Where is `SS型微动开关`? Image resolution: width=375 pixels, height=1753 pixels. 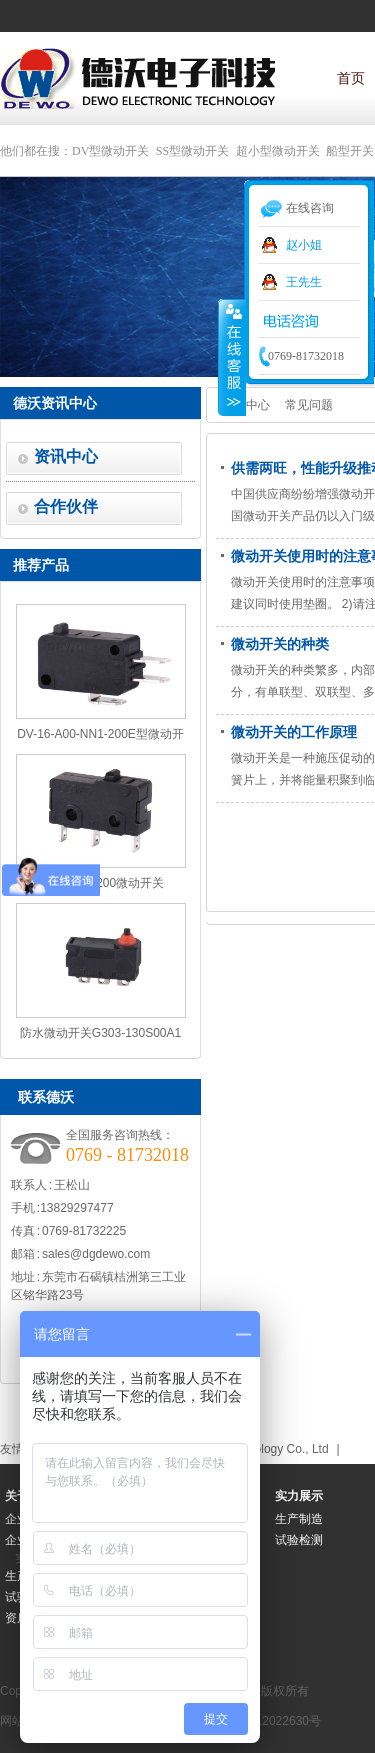 SS型微动开关 is located at coordinates (192, 151).